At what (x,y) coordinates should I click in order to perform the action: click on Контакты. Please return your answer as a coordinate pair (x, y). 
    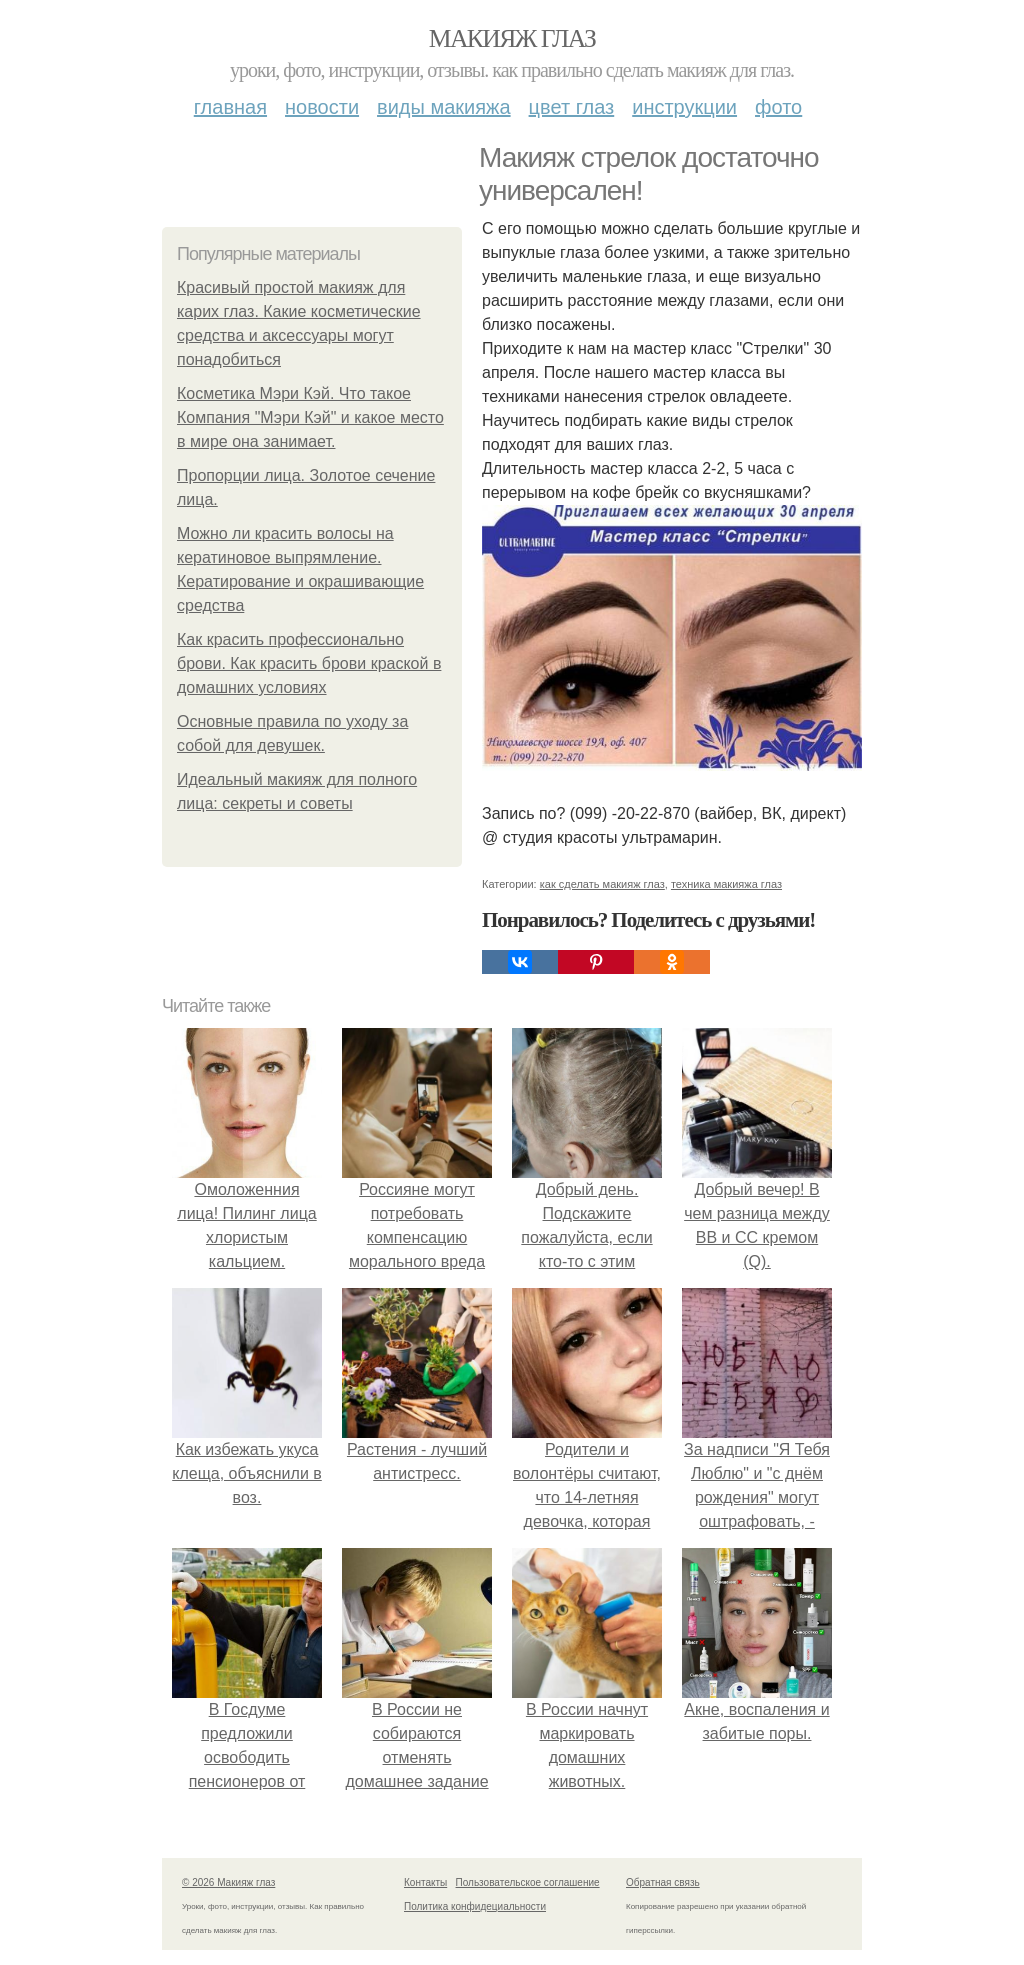
    Looking at the image, I should click on (425, 1882).